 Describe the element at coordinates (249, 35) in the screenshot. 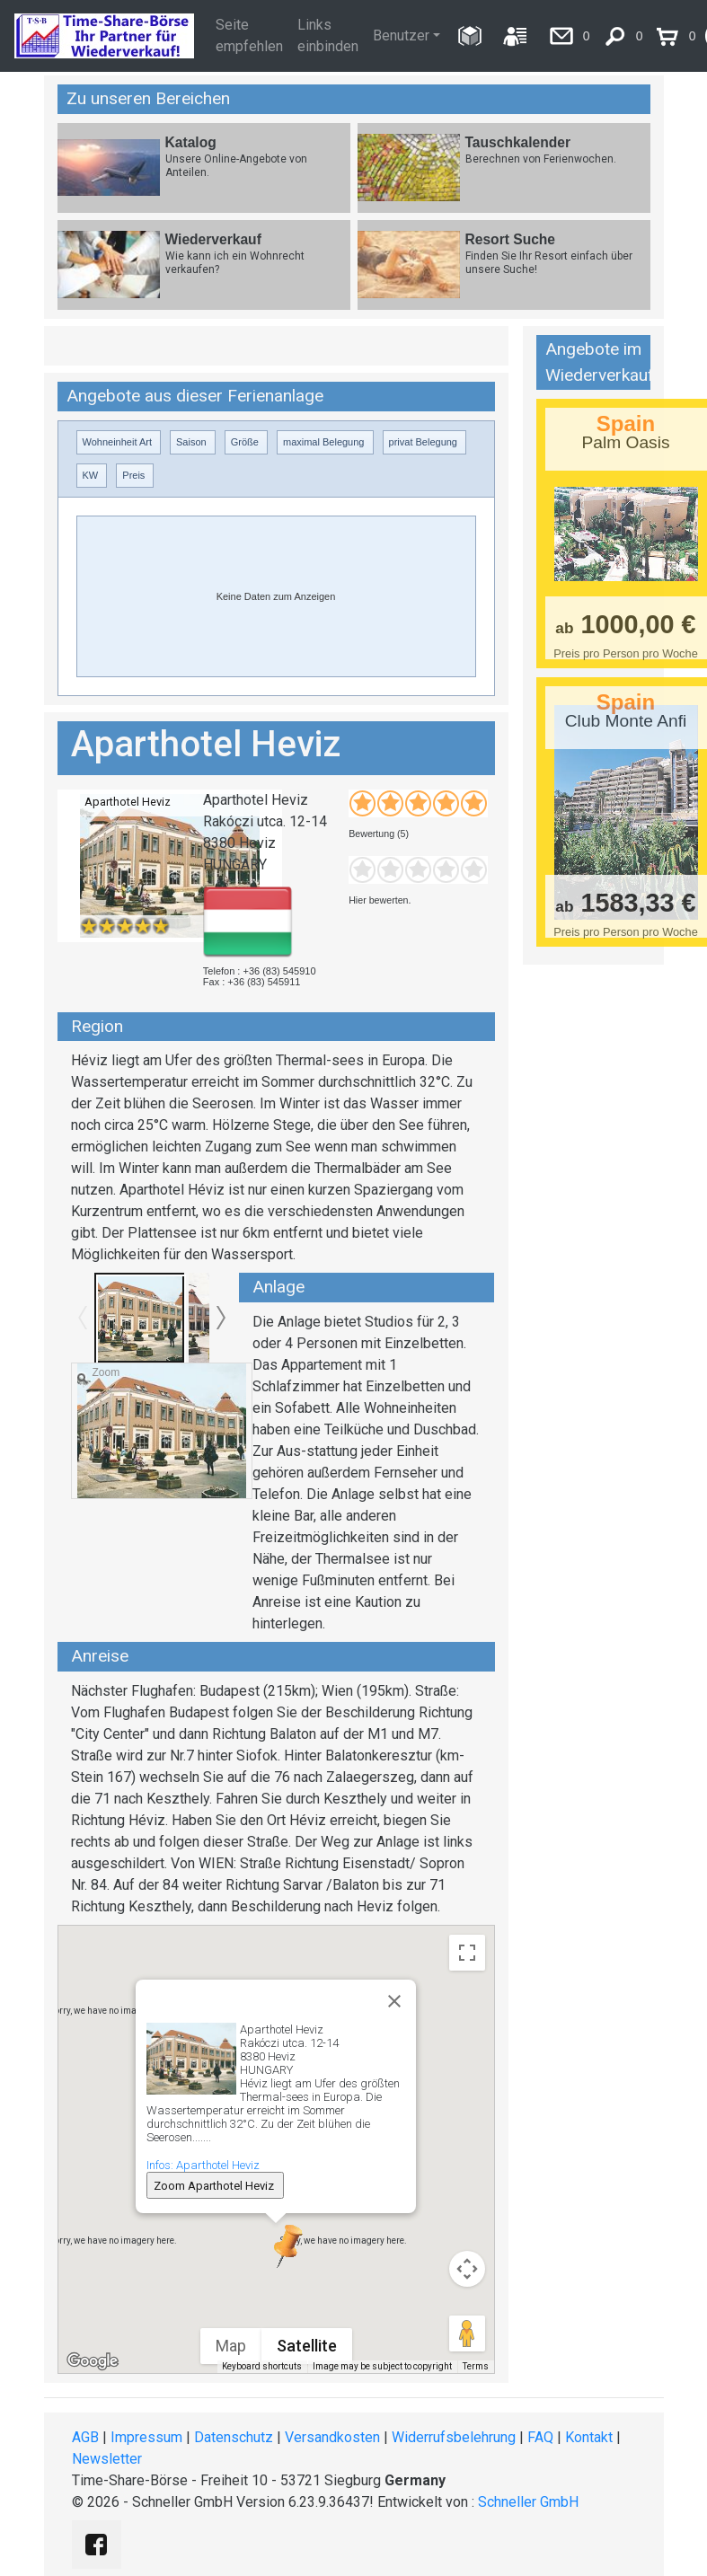

I see `Seite empfehlen` at that location.